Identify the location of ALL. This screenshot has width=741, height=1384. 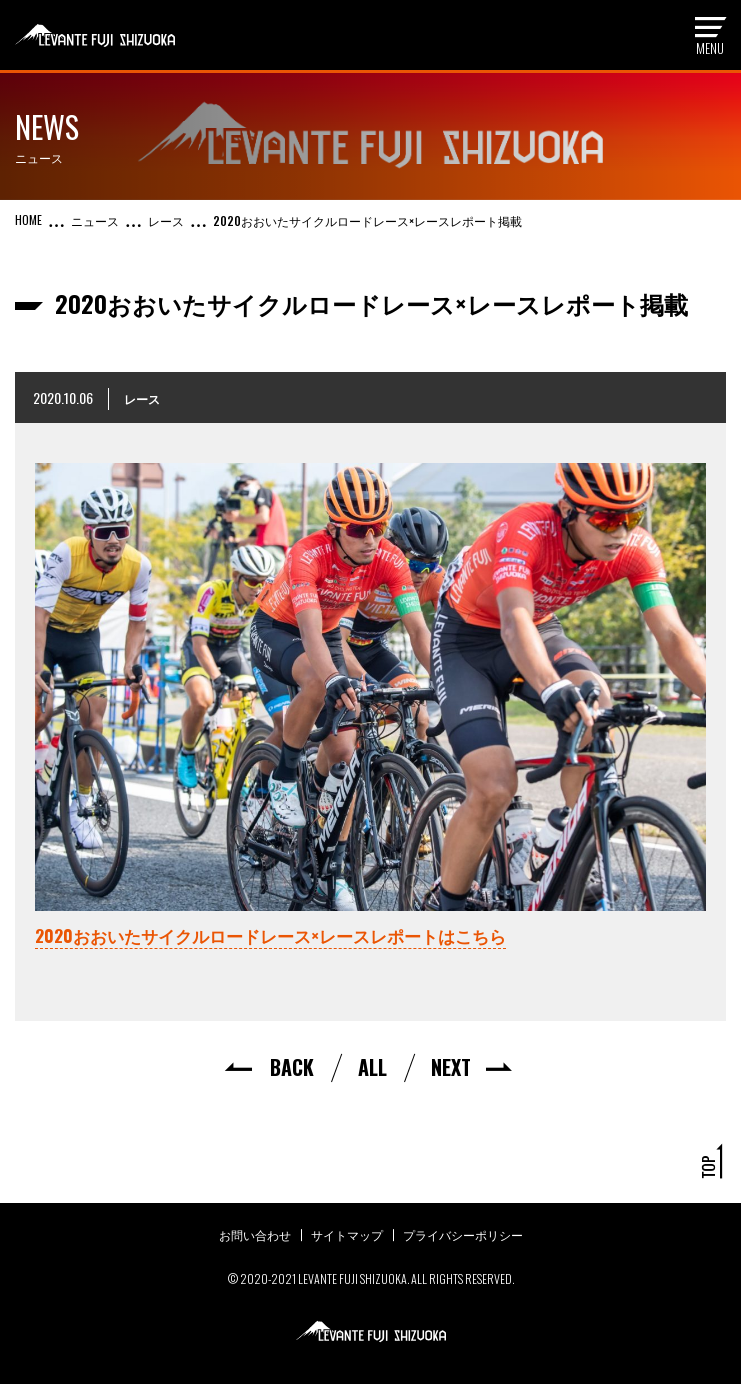
(372, 1067).